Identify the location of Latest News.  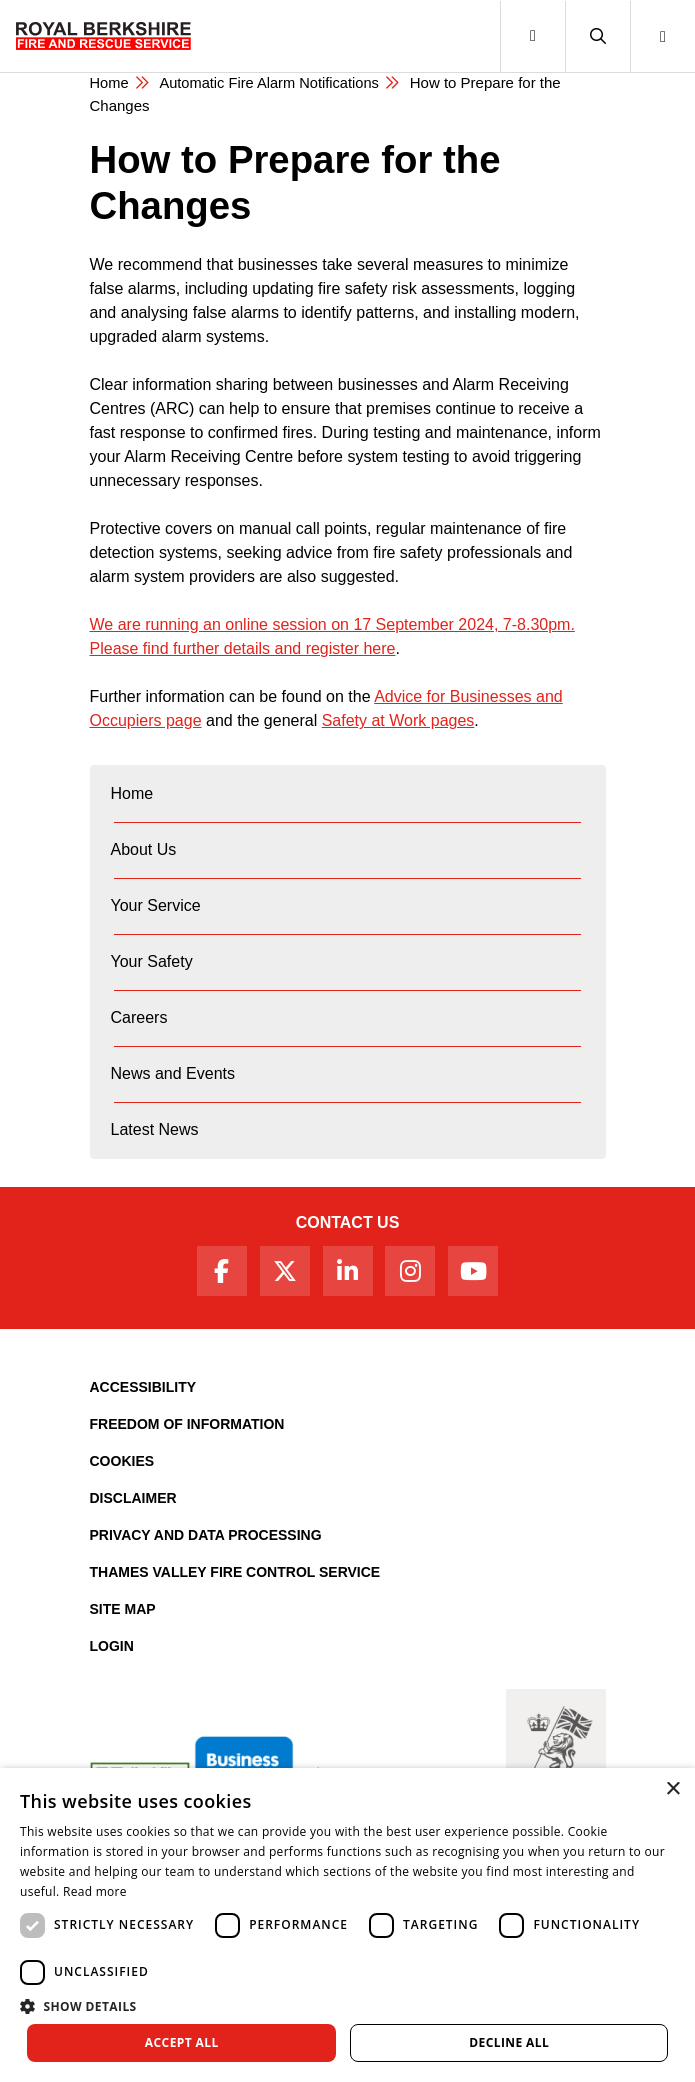
(155, 1129).